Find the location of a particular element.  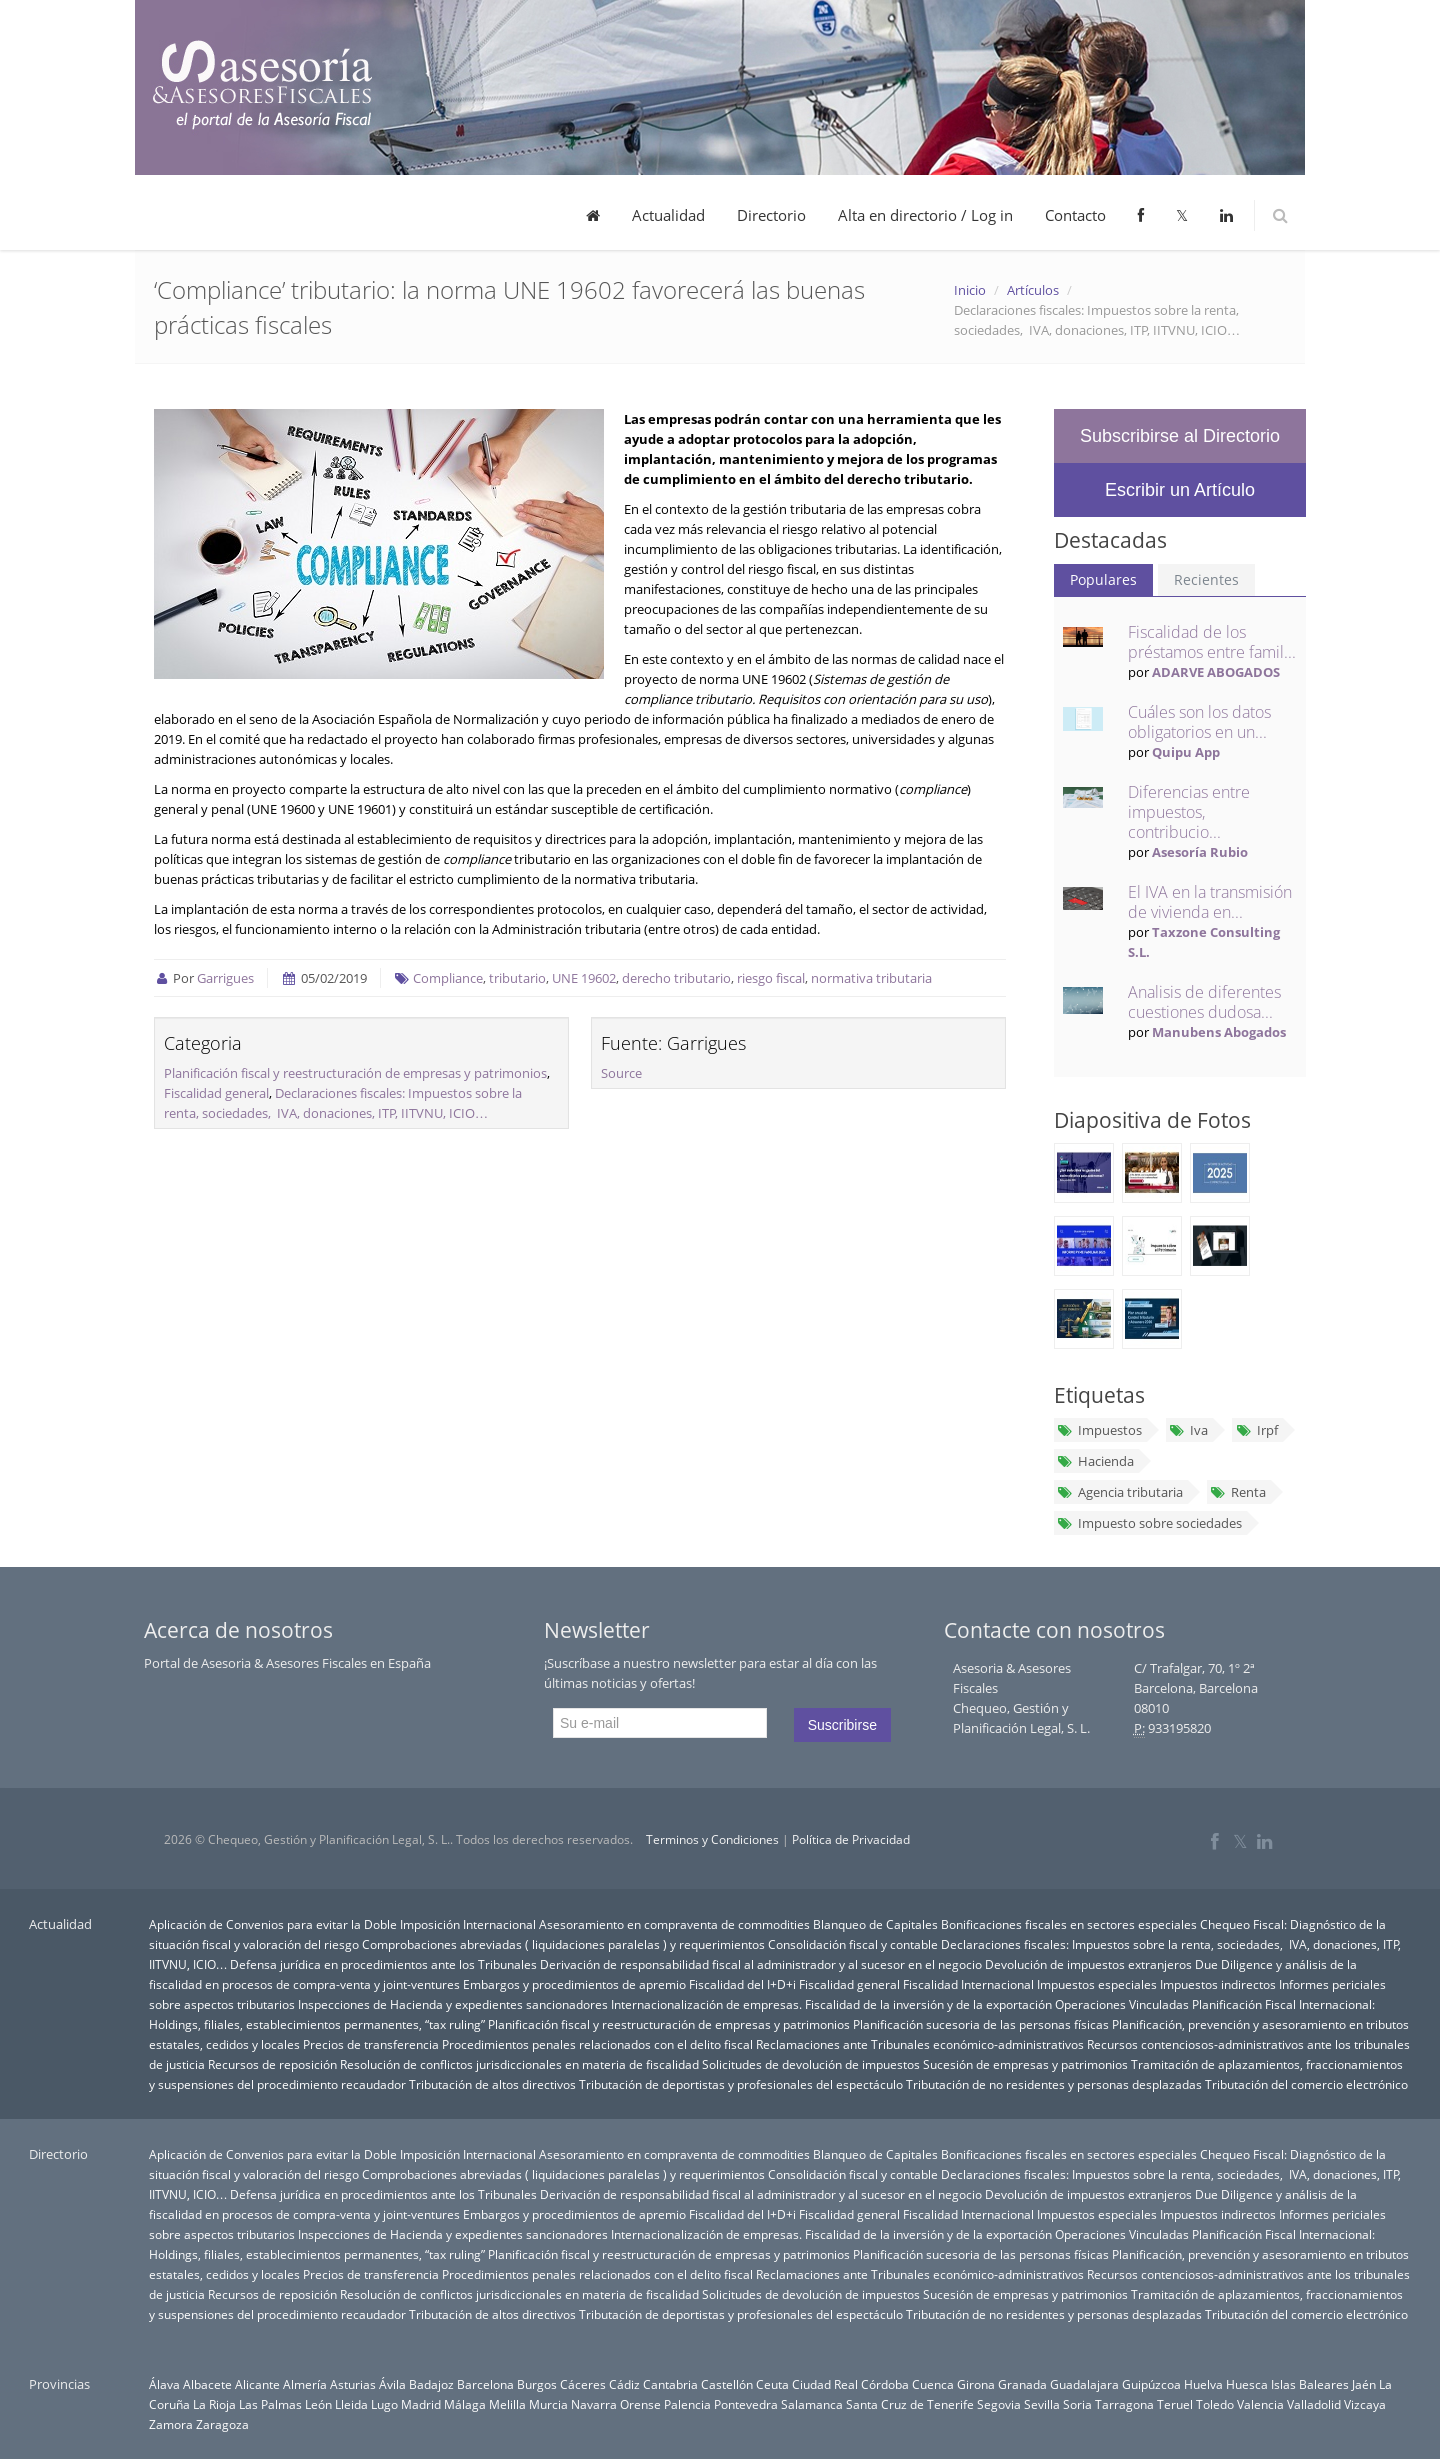

Castellón is located at coordinates (727, 2384).